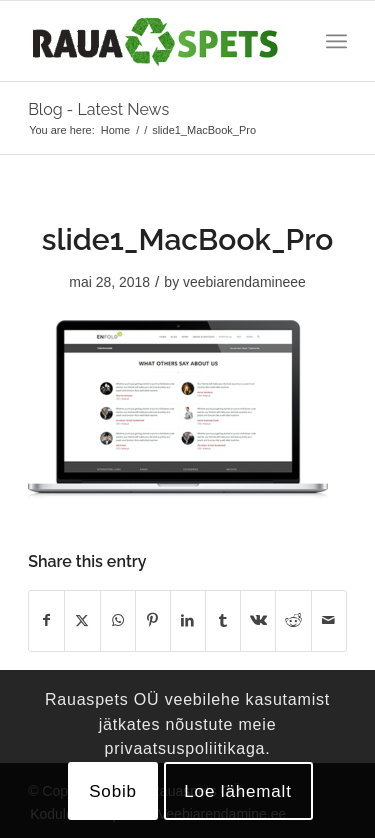 The height and width of the screenshot is (838, 375). What do you see at coordinates (153, 620) in the screenshot?
I see `[Share on Pinterest]` at bounding box center [153, 620].